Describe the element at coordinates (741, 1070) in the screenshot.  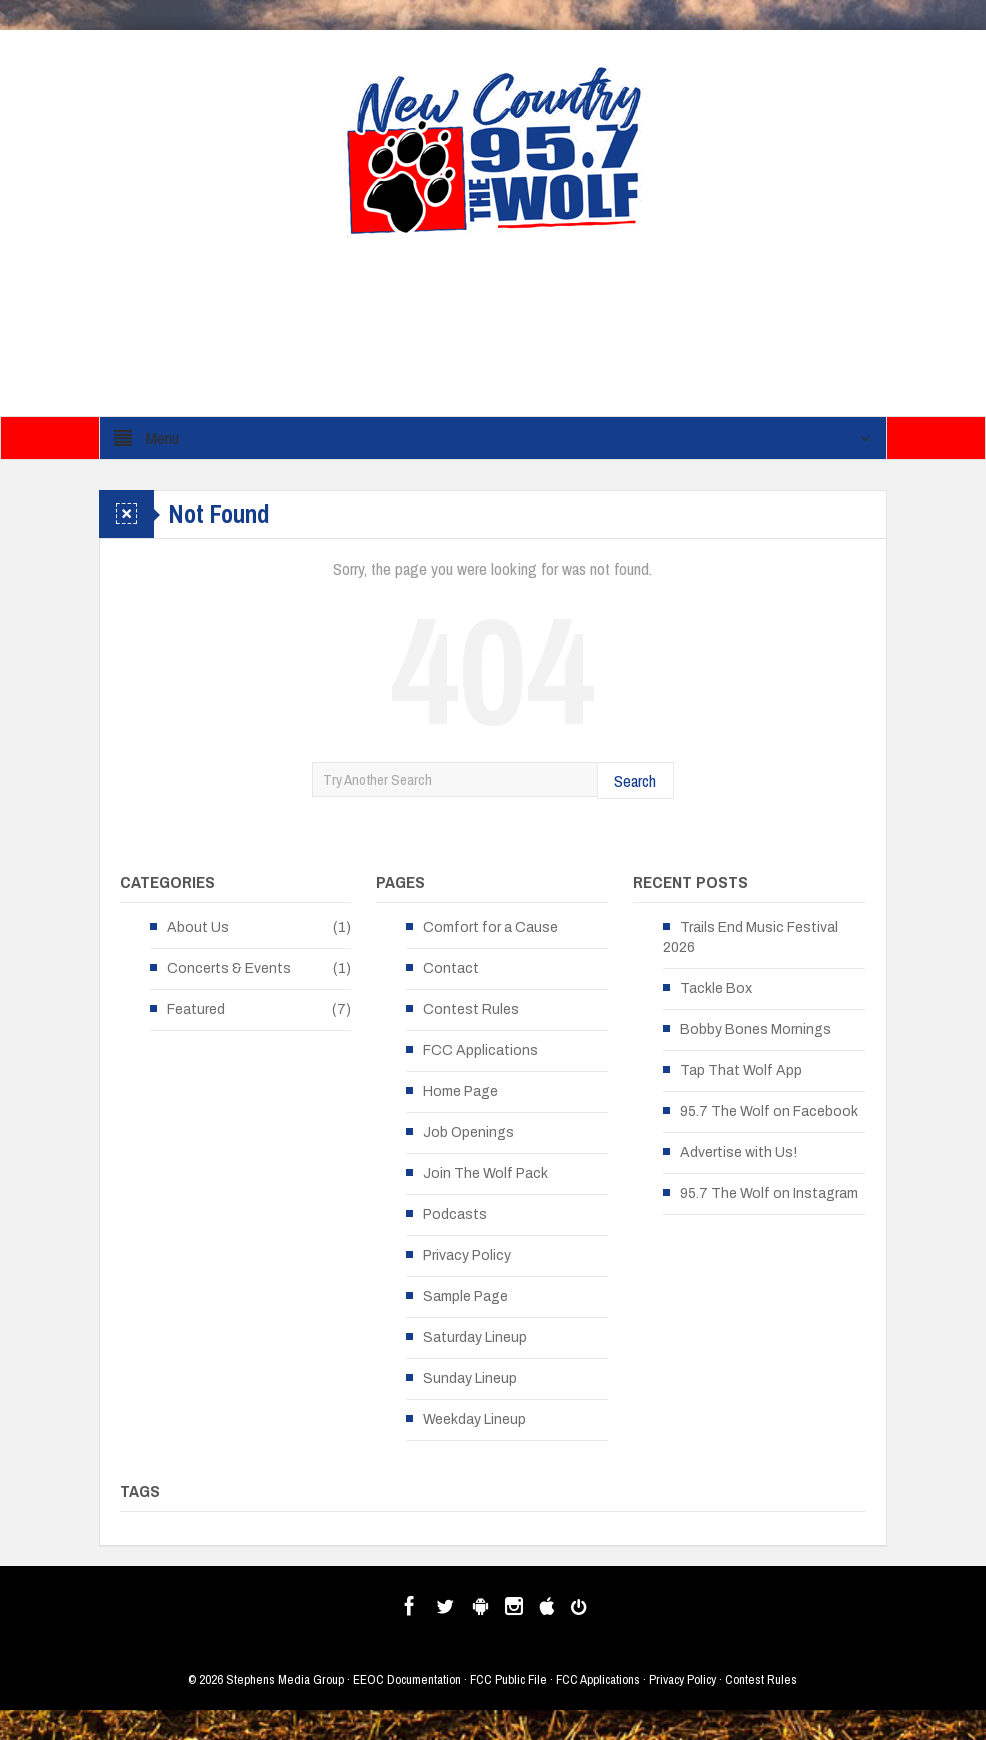
I see `Tap That Wolf App` at that location.